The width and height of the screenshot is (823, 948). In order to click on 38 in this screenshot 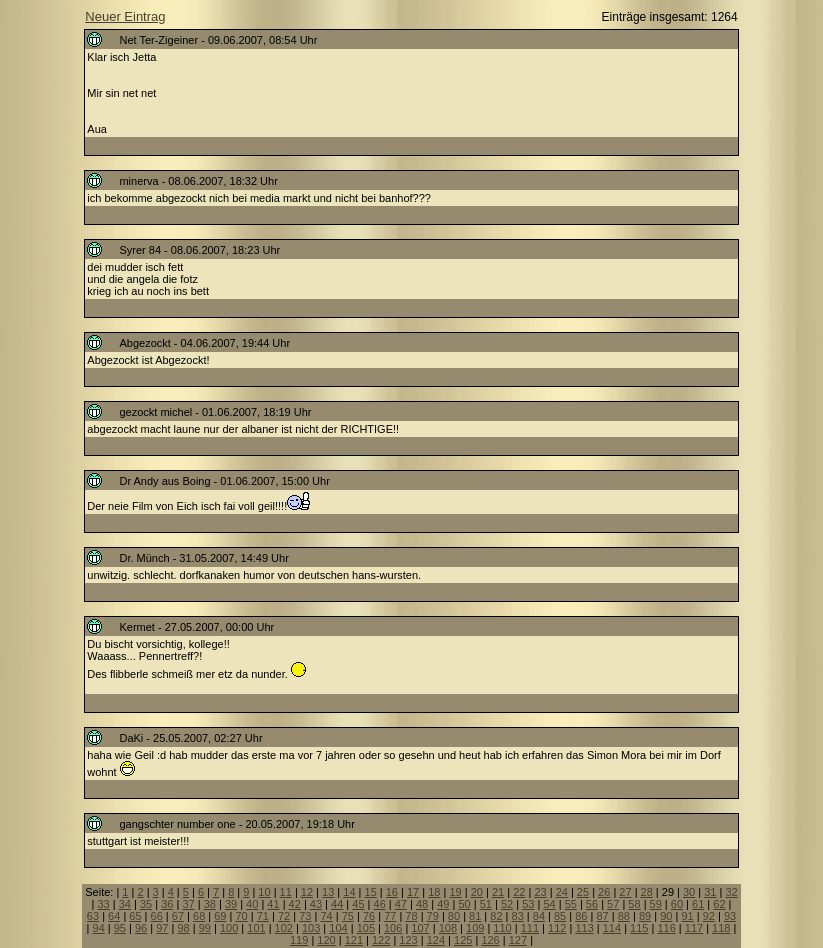, I will do `click(210, 904)`.